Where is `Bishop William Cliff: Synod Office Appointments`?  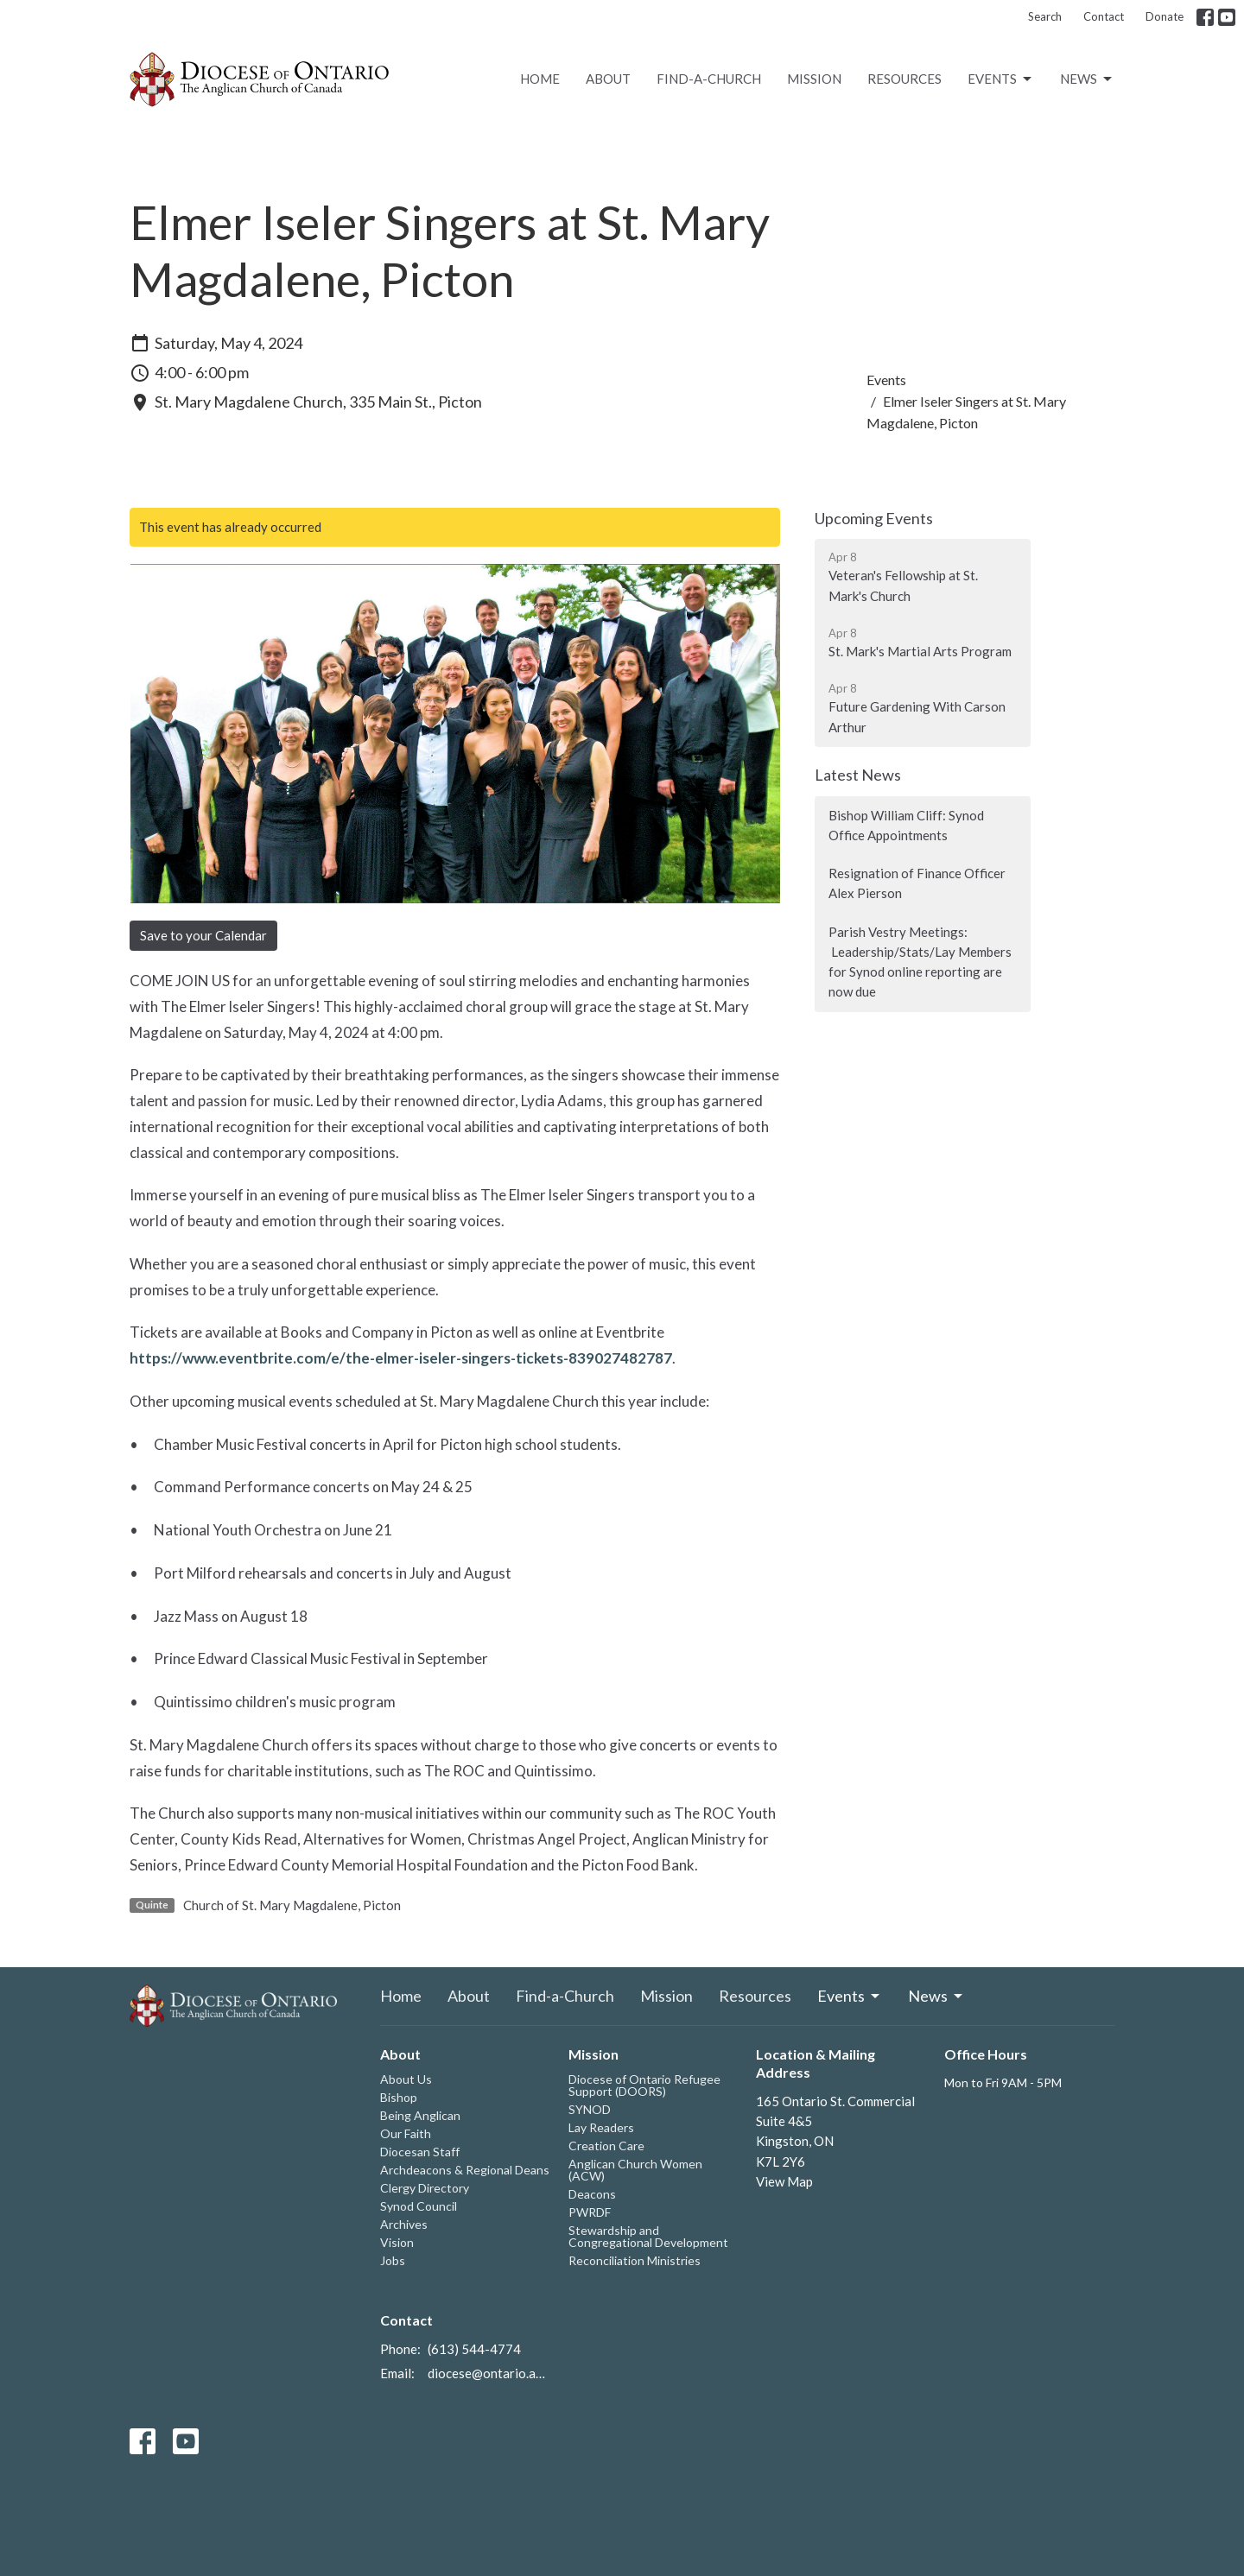
Bishop William Cliff: Synod Office Appointments is located at coordinates (906, 825).